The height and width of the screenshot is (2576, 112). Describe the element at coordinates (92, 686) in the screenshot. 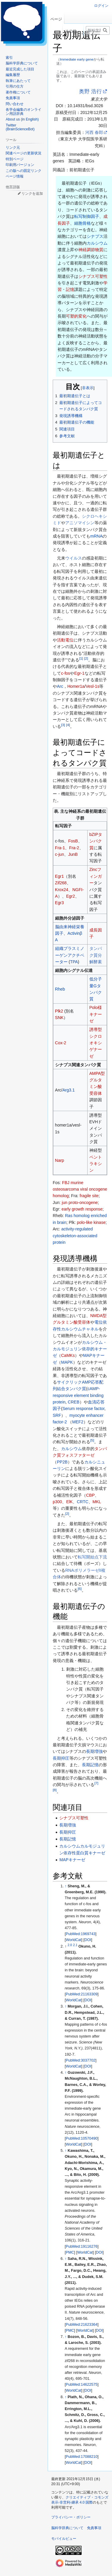

I see `Vesl-1s` at that location.